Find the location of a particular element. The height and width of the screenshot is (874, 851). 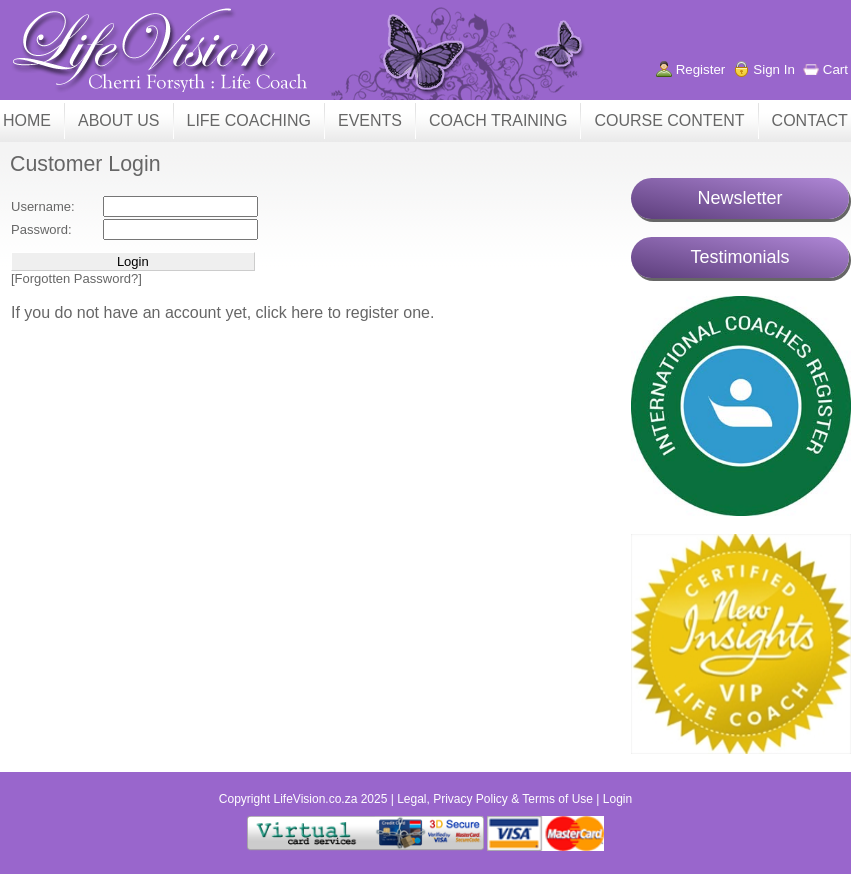

COURSE CONTENT is located at coordinates (669, 120).